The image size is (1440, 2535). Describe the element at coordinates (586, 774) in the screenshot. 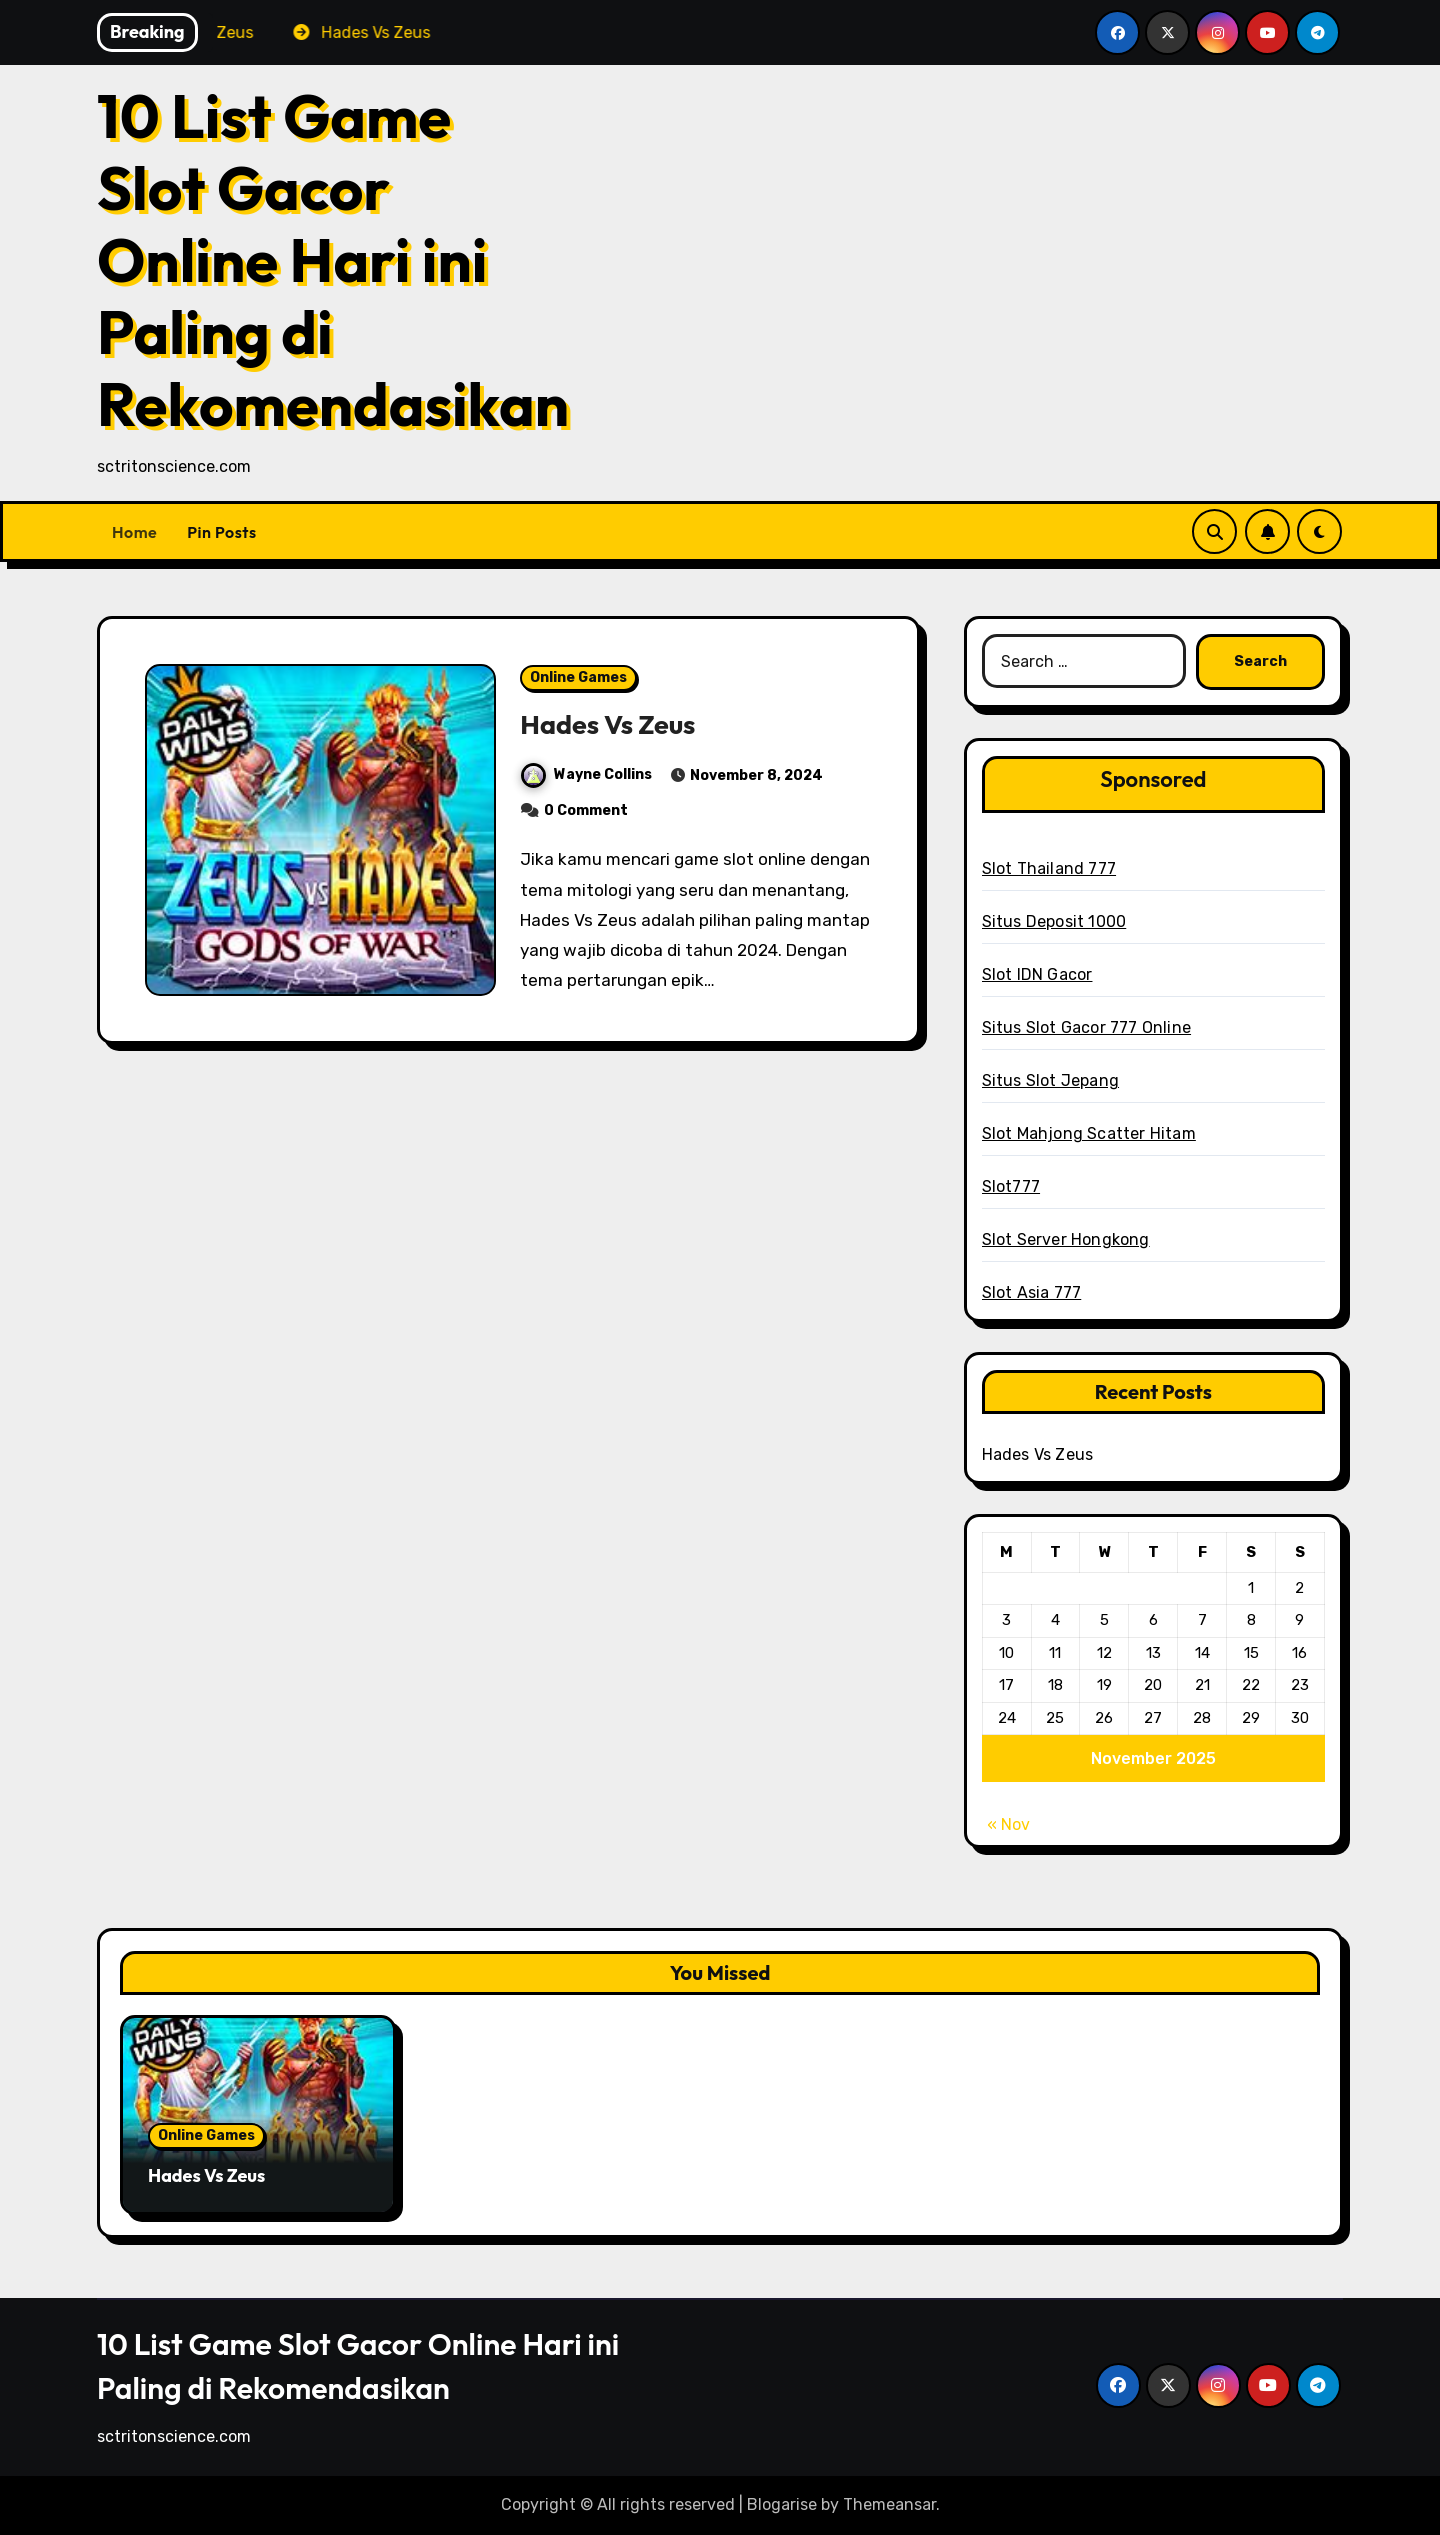

I see `Wayne Collins` at that location.